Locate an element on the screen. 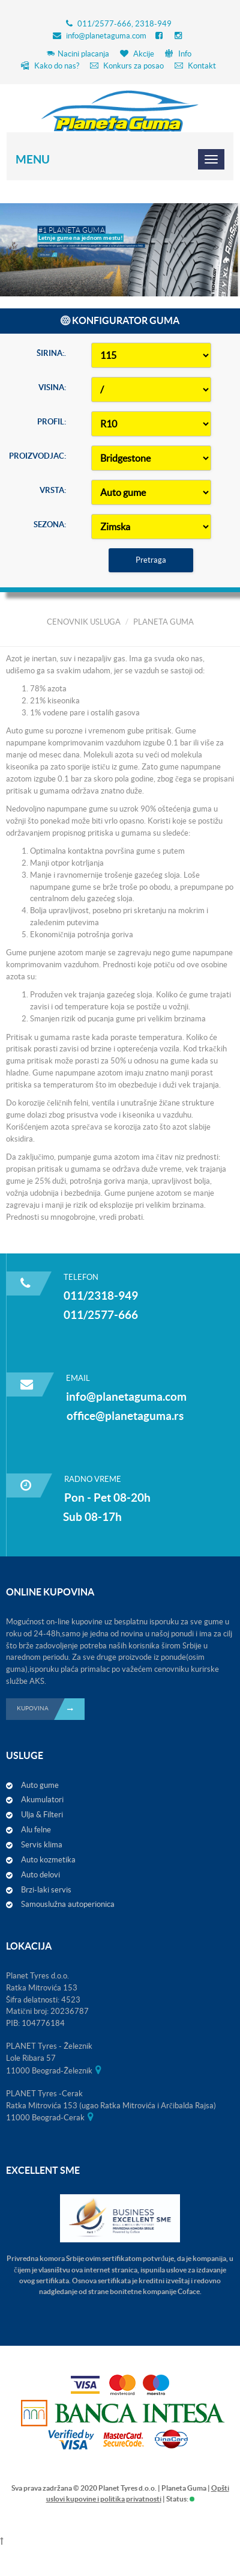  Detaljnije is located at coordinates (48, 240).